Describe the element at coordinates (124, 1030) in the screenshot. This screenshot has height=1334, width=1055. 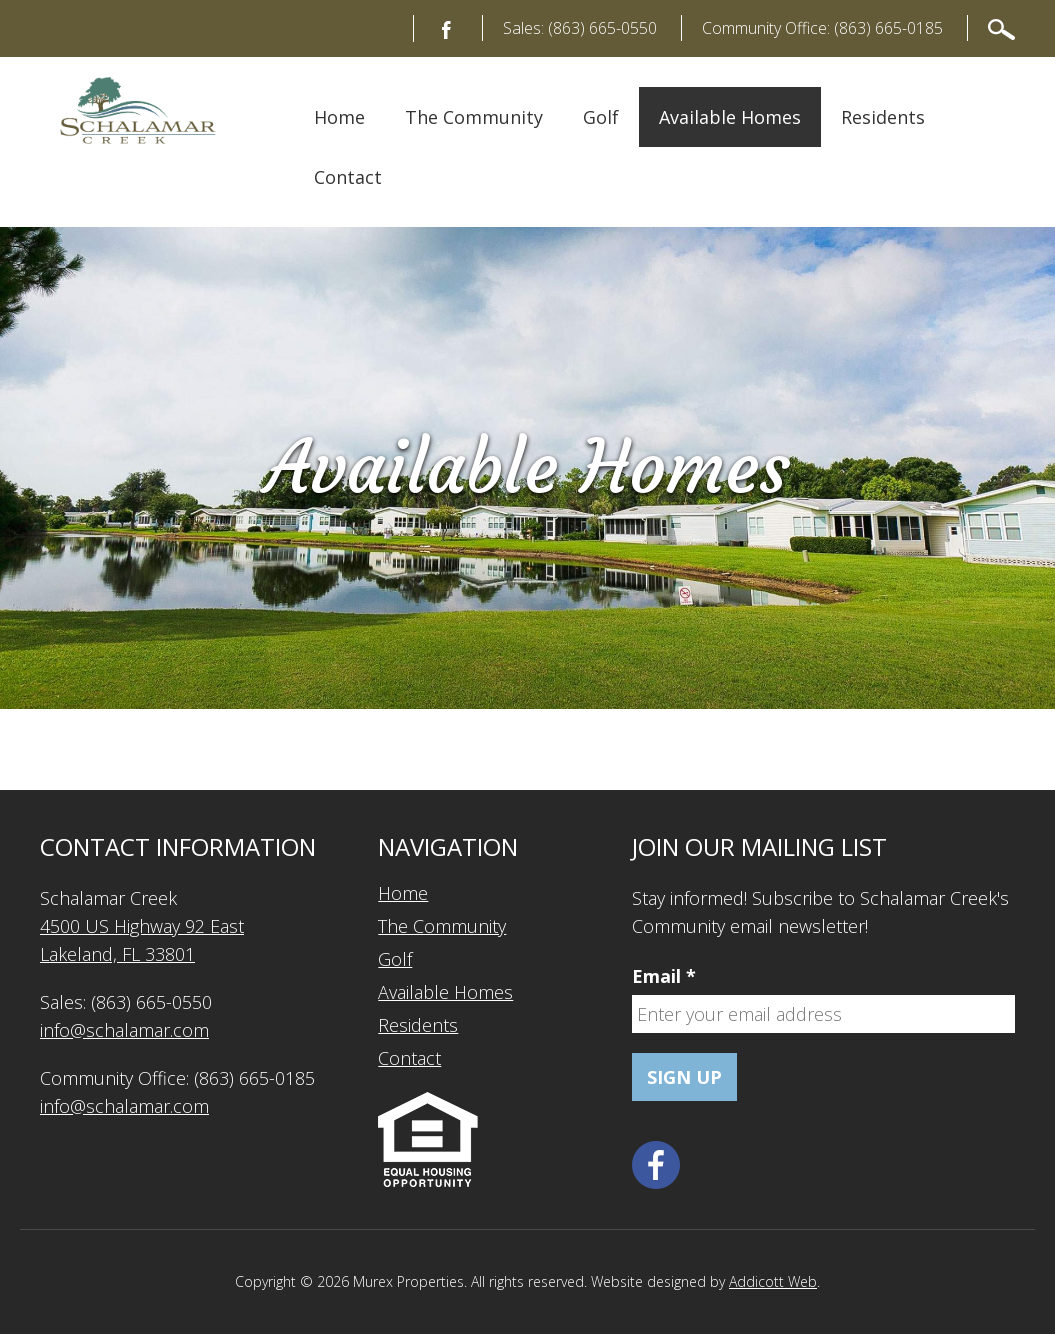
I see `info@schalamar.com` at that location.